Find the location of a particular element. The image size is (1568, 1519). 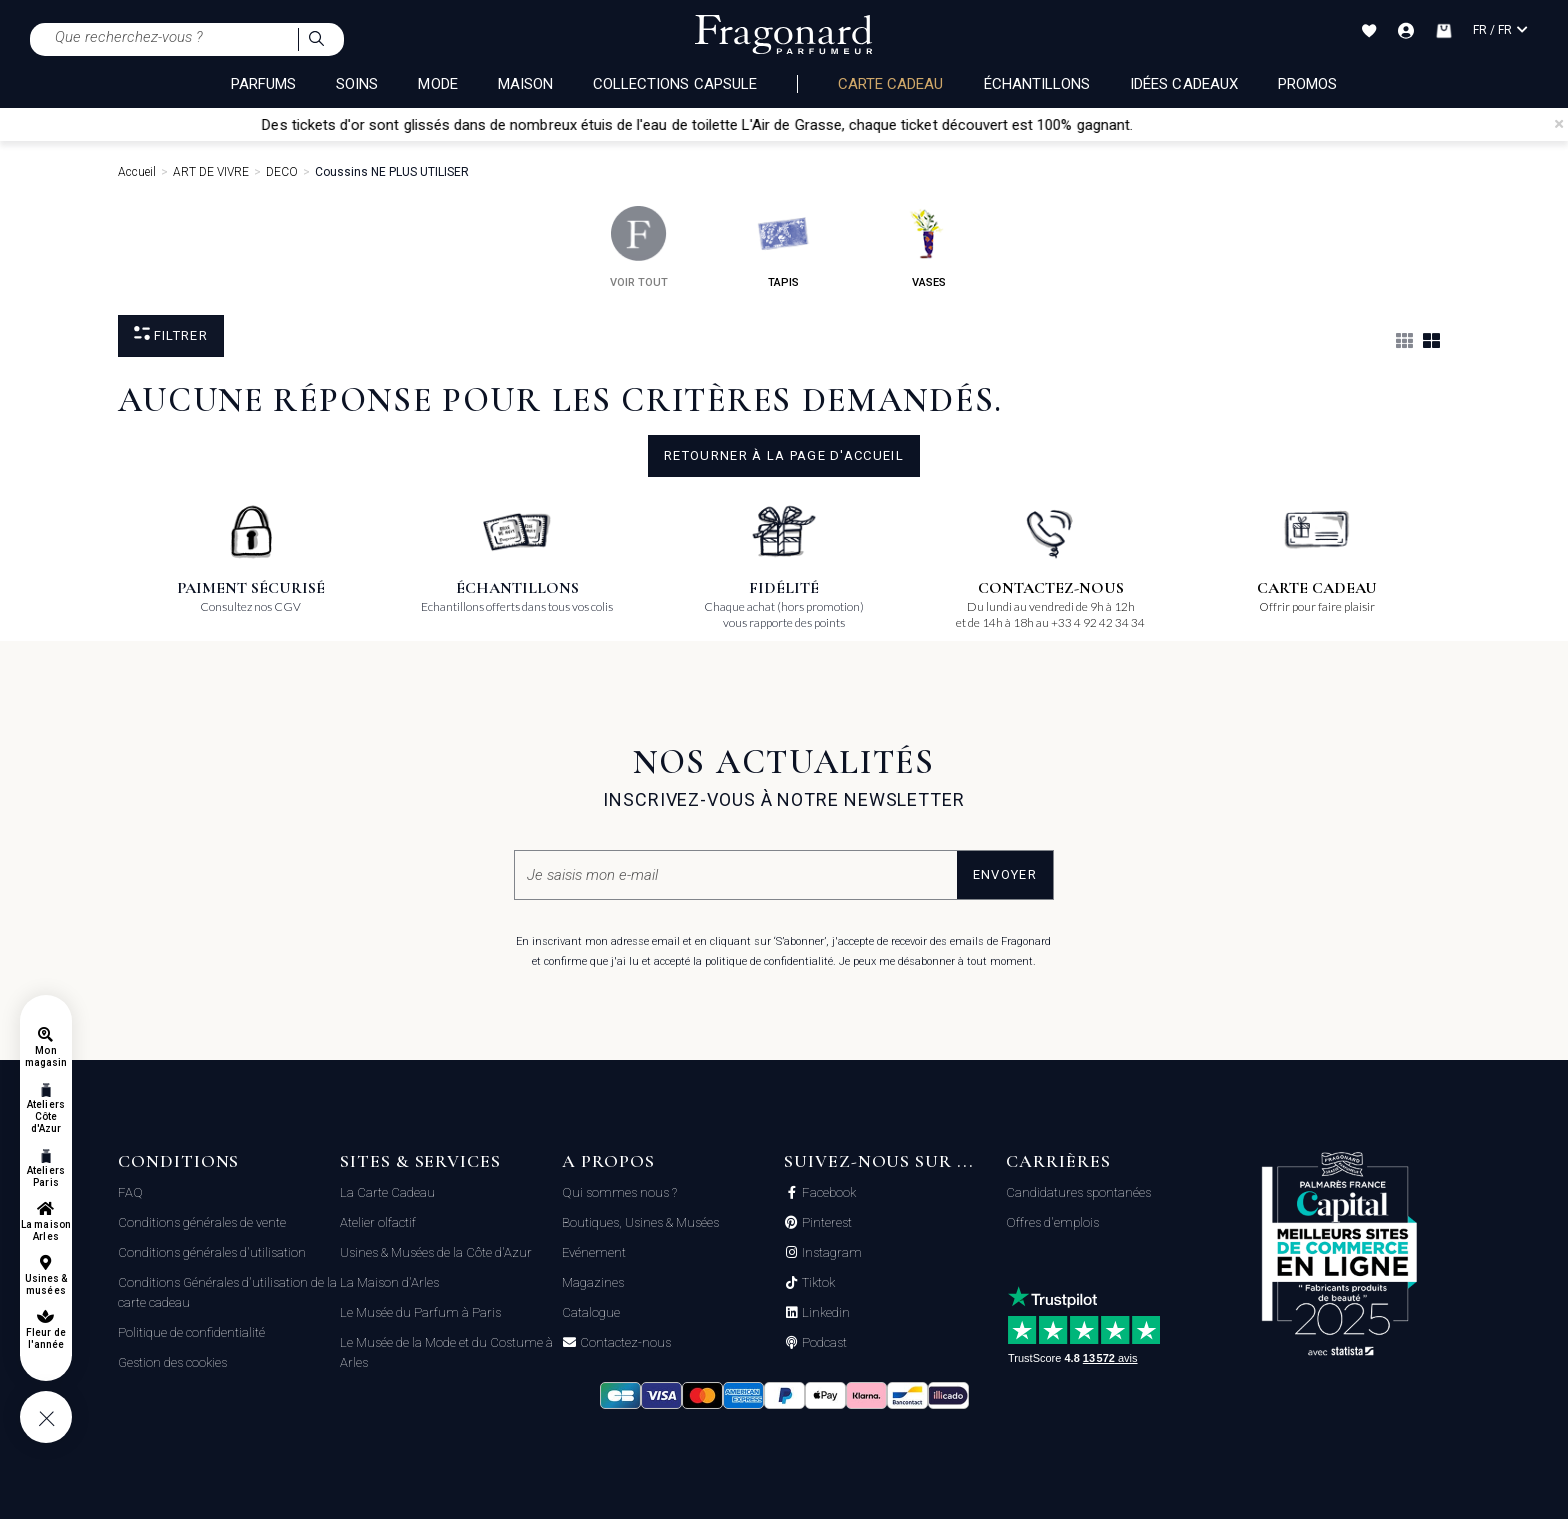

[Close] is located at coordinates (1559, 124).